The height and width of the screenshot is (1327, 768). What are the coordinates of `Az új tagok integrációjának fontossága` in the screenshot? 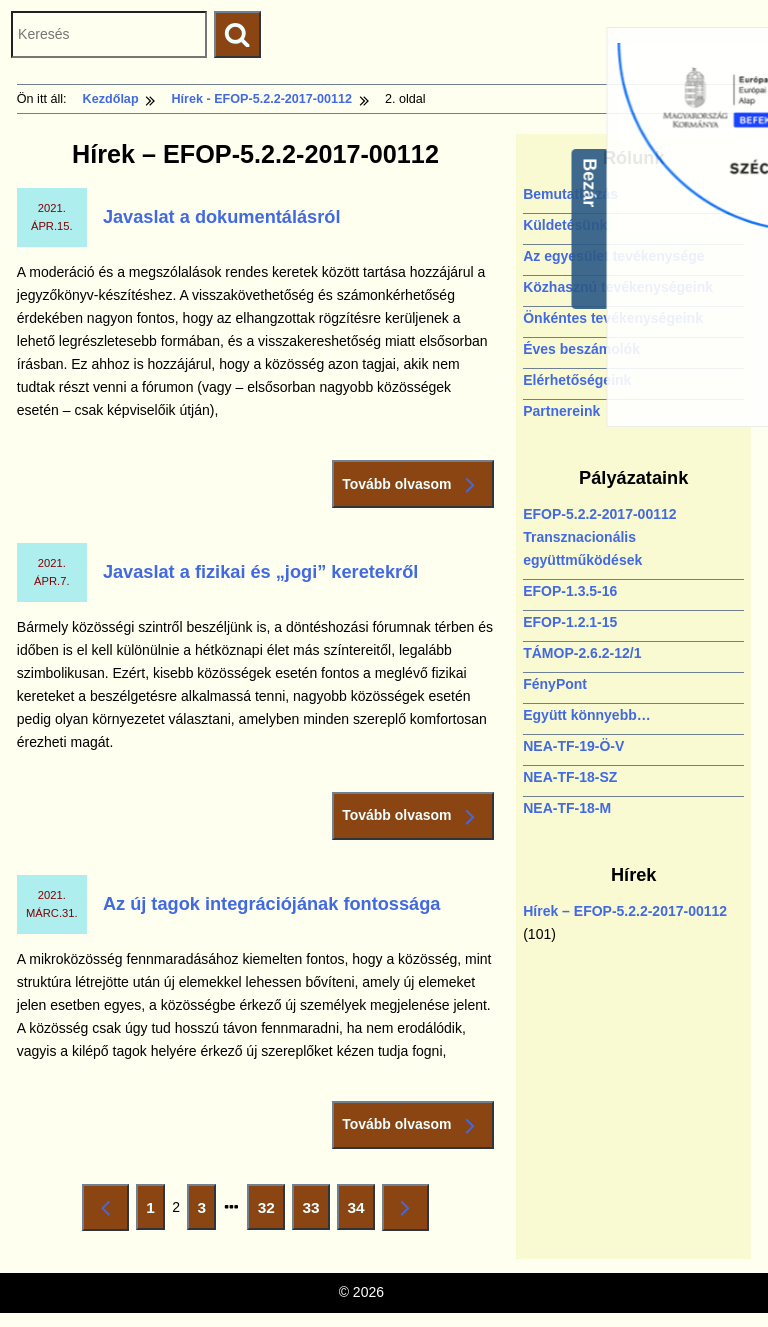 It's located at (272, 904).